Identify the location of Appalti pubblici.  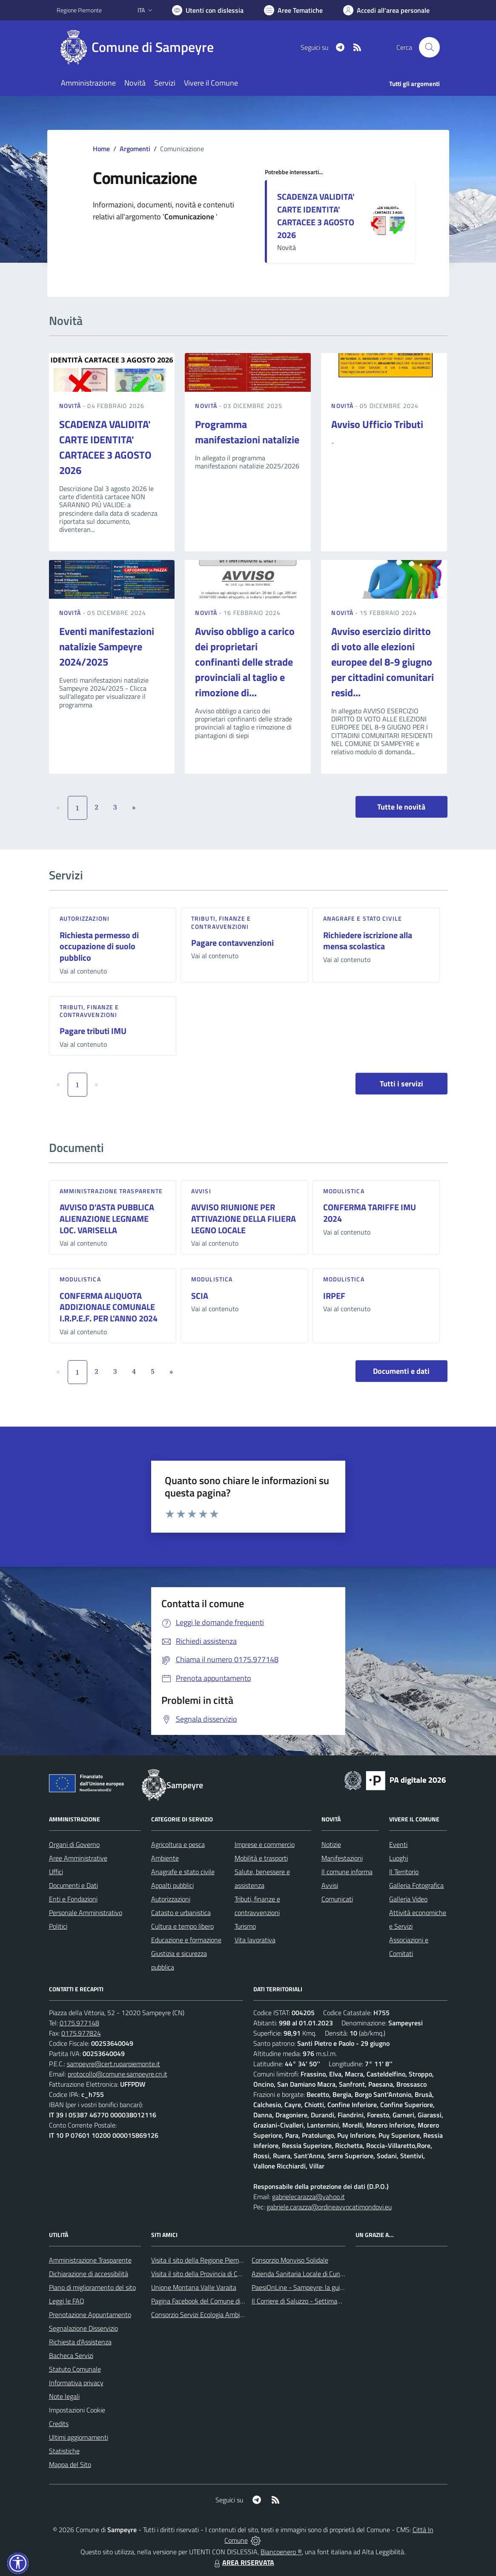
(172, 1885).